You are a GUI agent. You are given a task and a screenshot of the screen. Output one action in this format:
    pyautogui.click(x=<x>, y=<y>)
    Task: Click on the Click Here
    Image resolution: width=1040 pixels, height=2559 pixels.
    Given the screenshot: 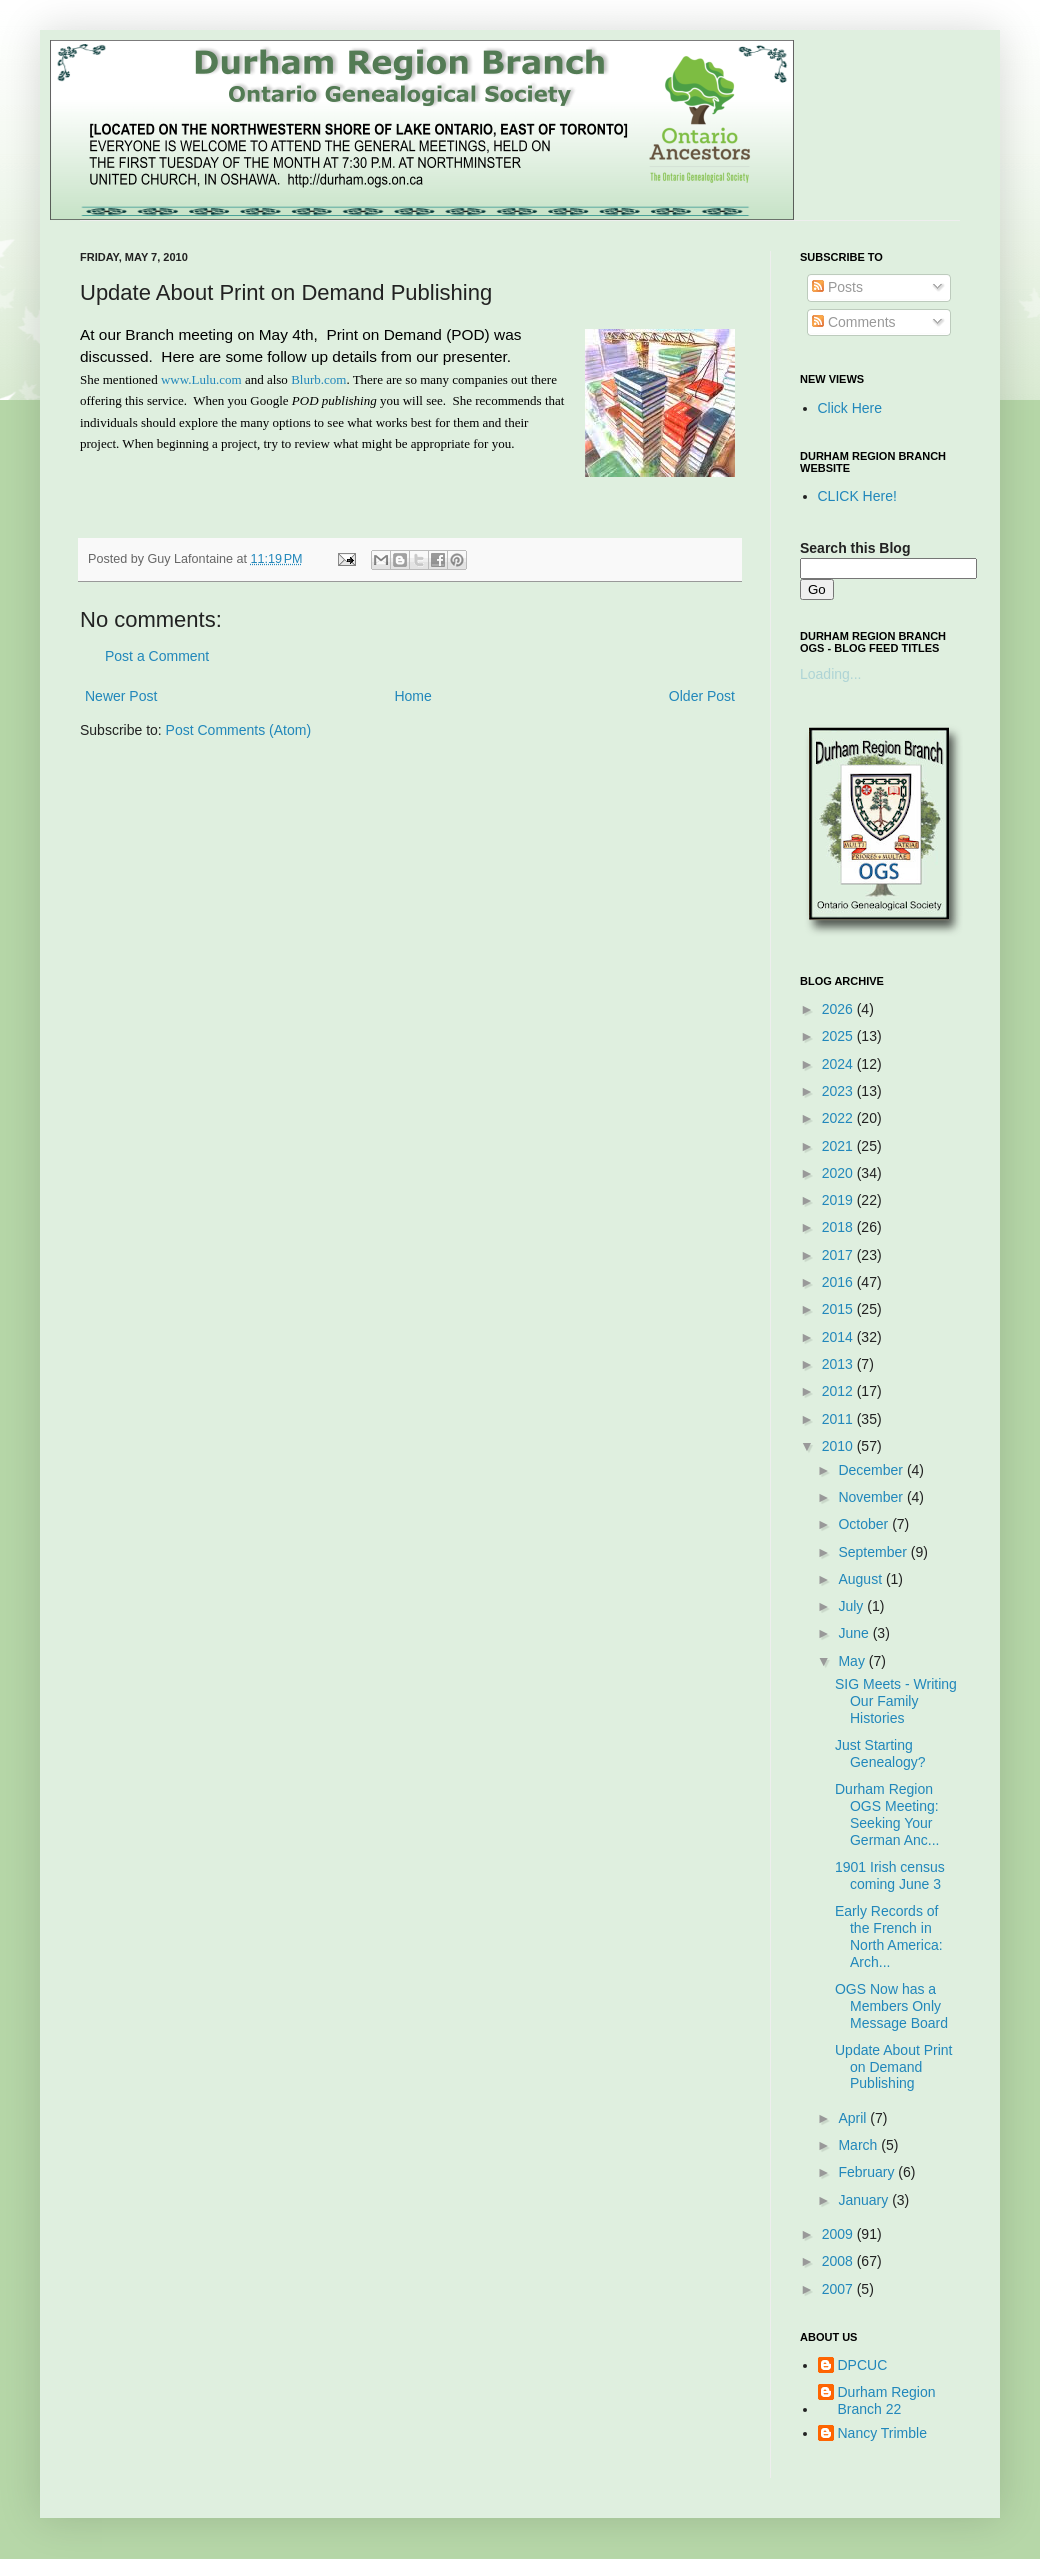 What is the action you would take?
    pyautogui.click(x=850, y=408)
    